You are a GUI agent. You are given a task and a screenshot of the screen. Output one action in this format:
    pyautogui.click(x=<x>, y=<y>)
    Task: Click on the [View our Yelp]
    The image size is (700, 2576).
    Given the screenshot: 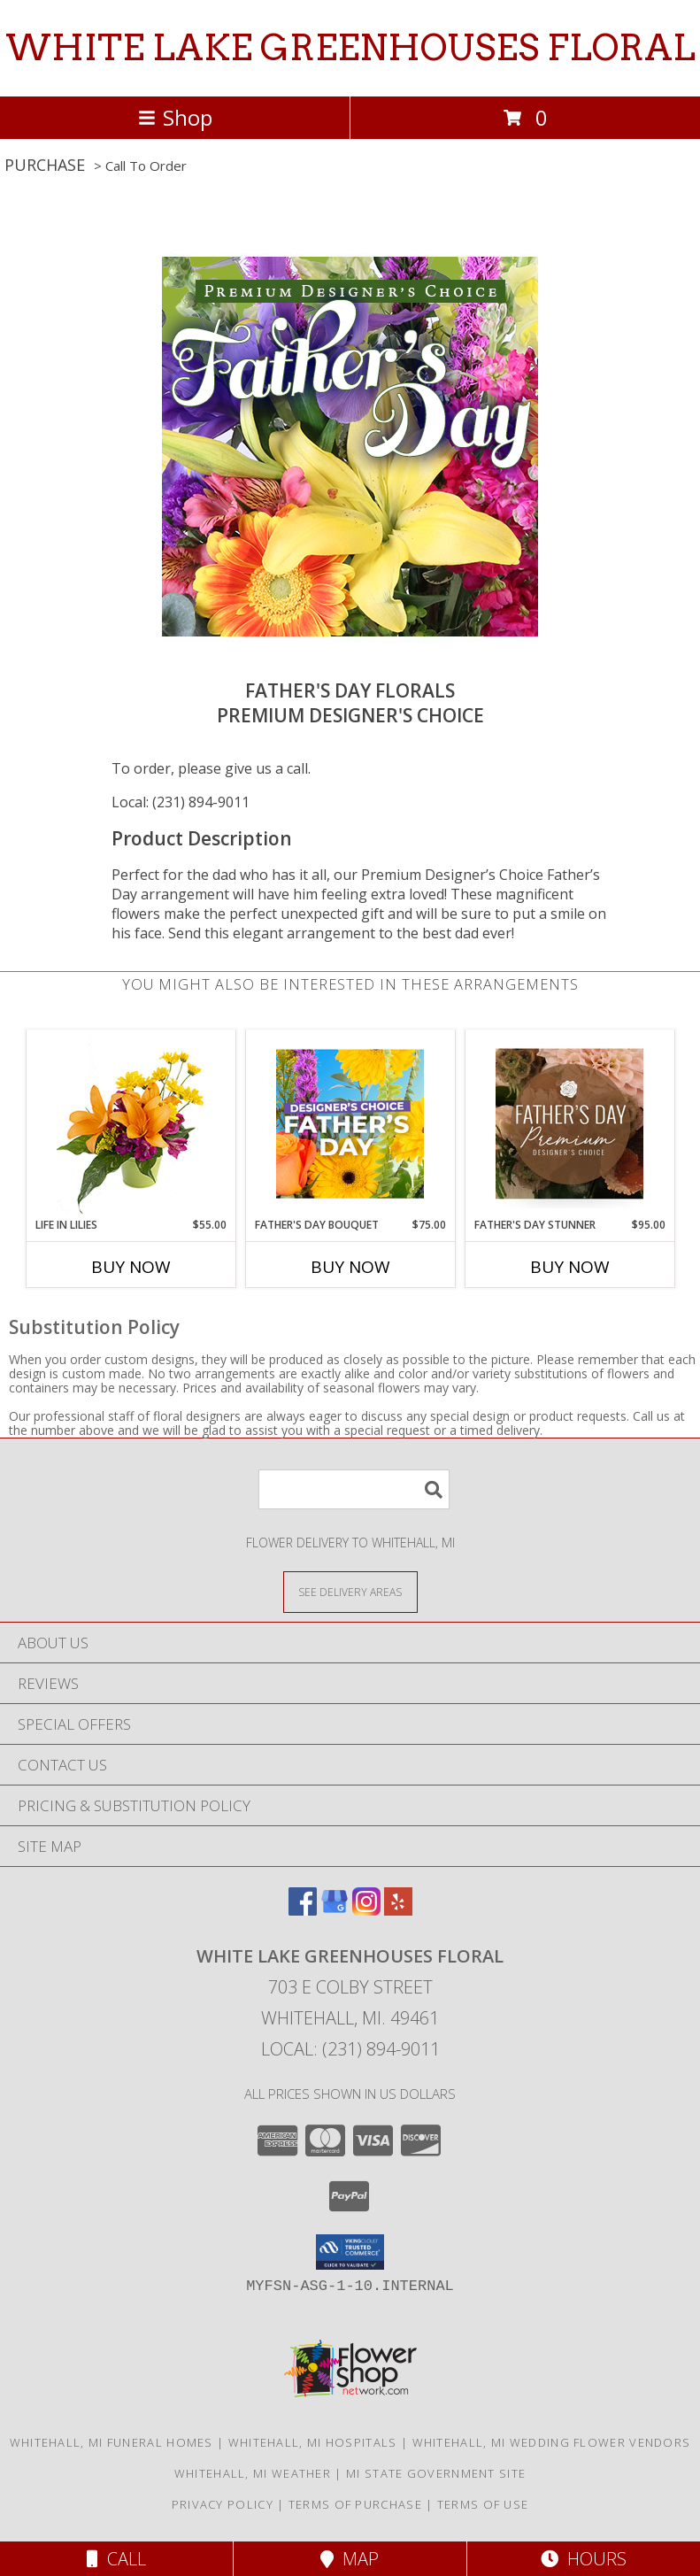 What is the action you would take?
    pyautogui.click(x=398, y=1910)
    